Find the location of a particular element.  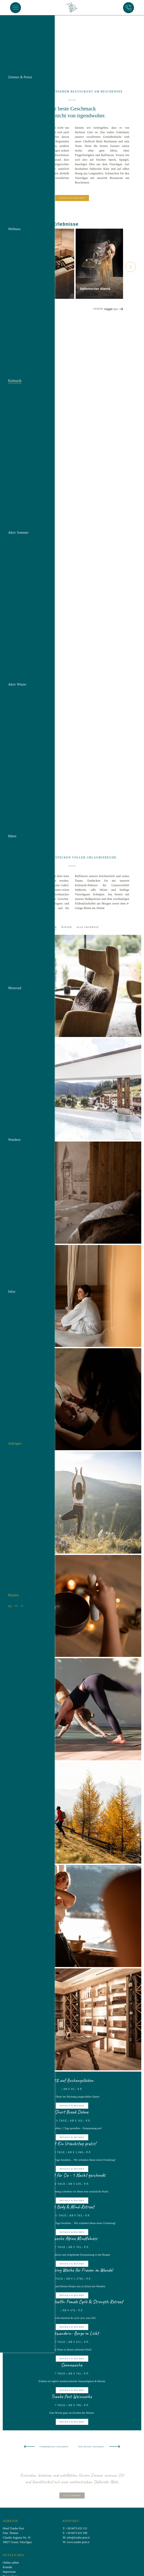

Aktiv Winter is located at coordinates (17, 670).